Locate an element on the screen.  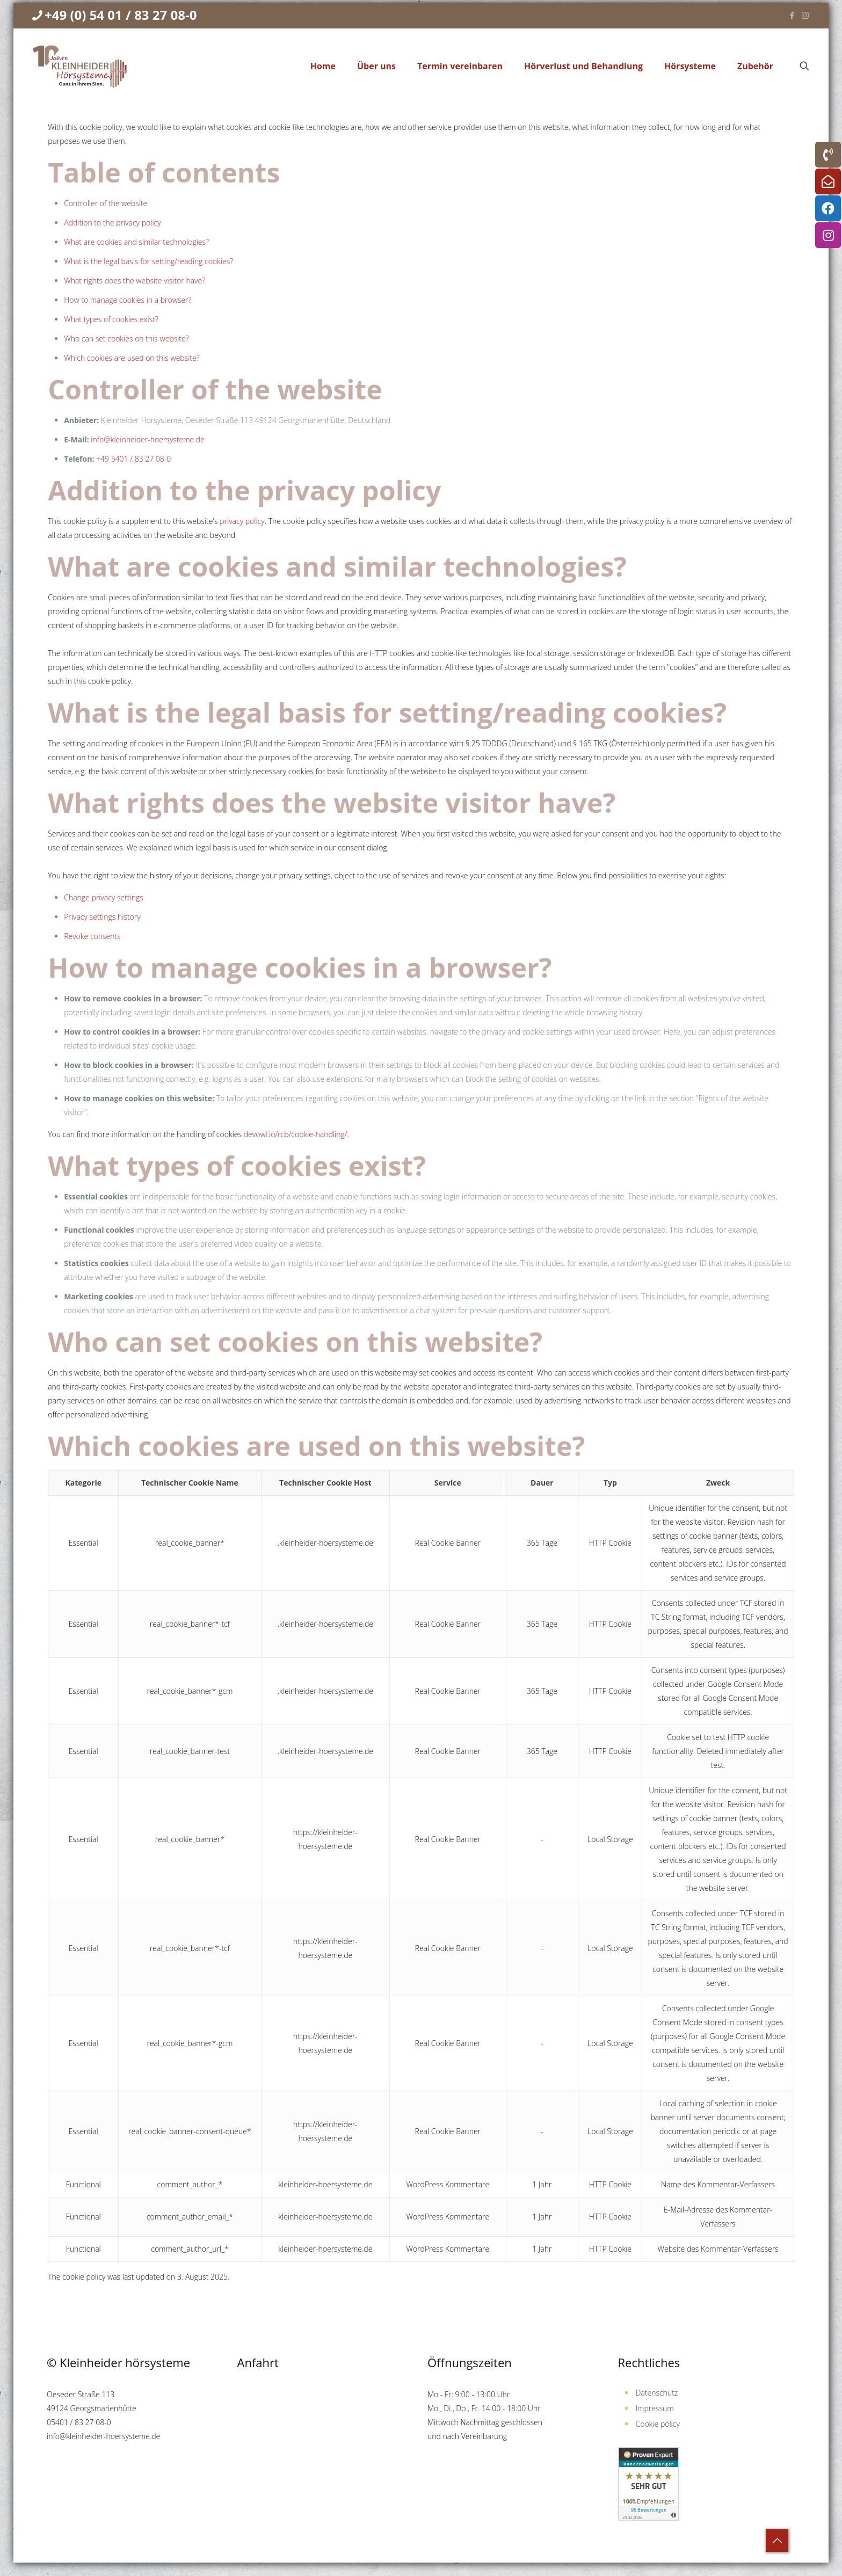
What are cookies and similar technologies? is located at coordinates (136, 242).